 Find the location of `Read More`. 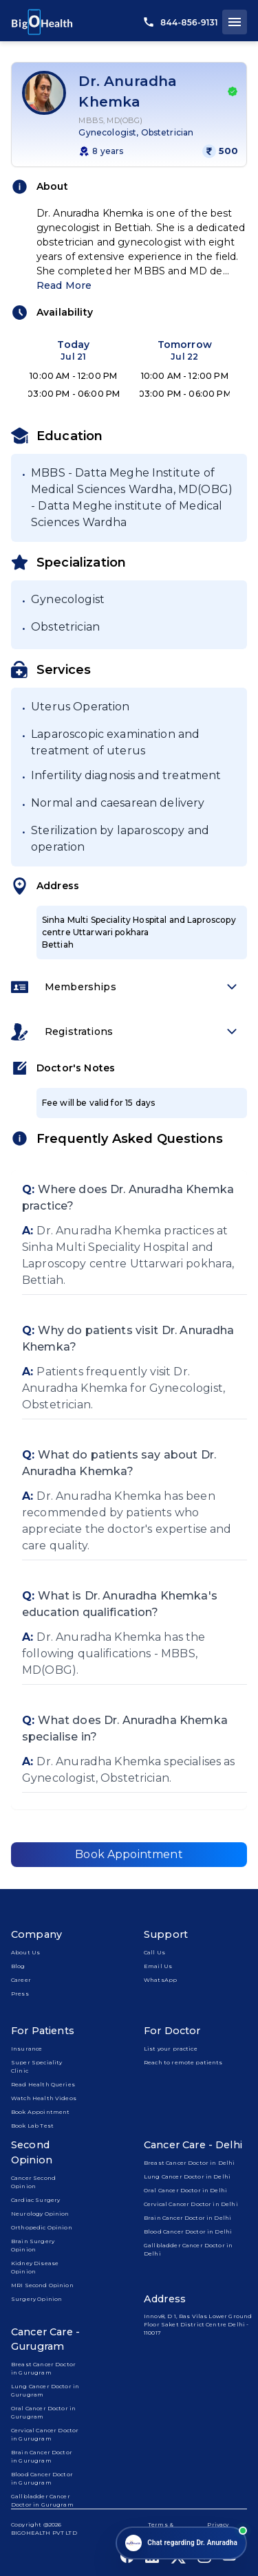

Read More is located at coordinates (64, 285).